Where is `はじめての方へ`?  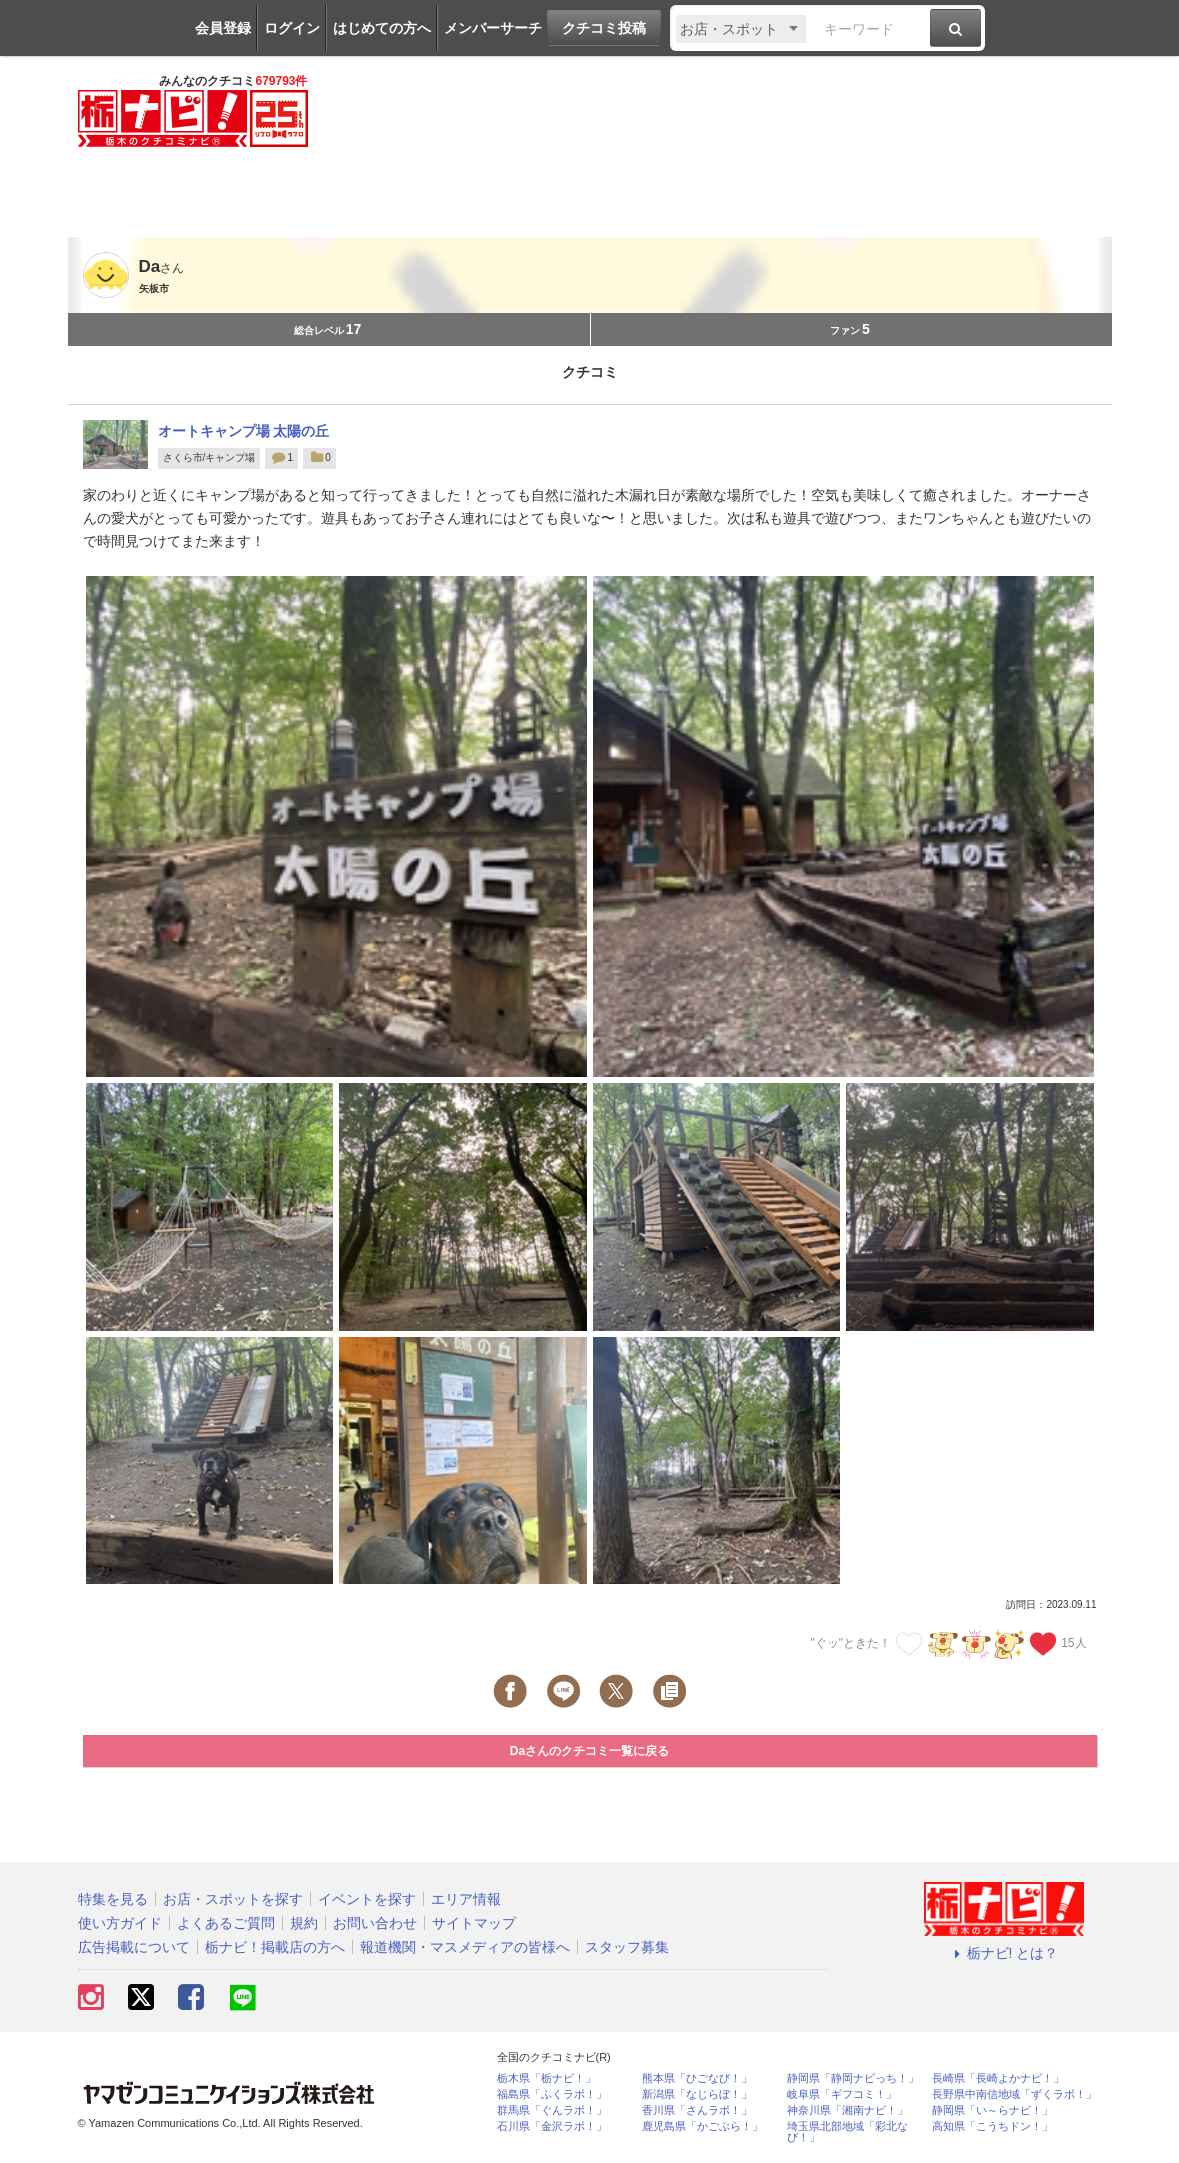
はじめての方へ is located at coordinates (382, 28).